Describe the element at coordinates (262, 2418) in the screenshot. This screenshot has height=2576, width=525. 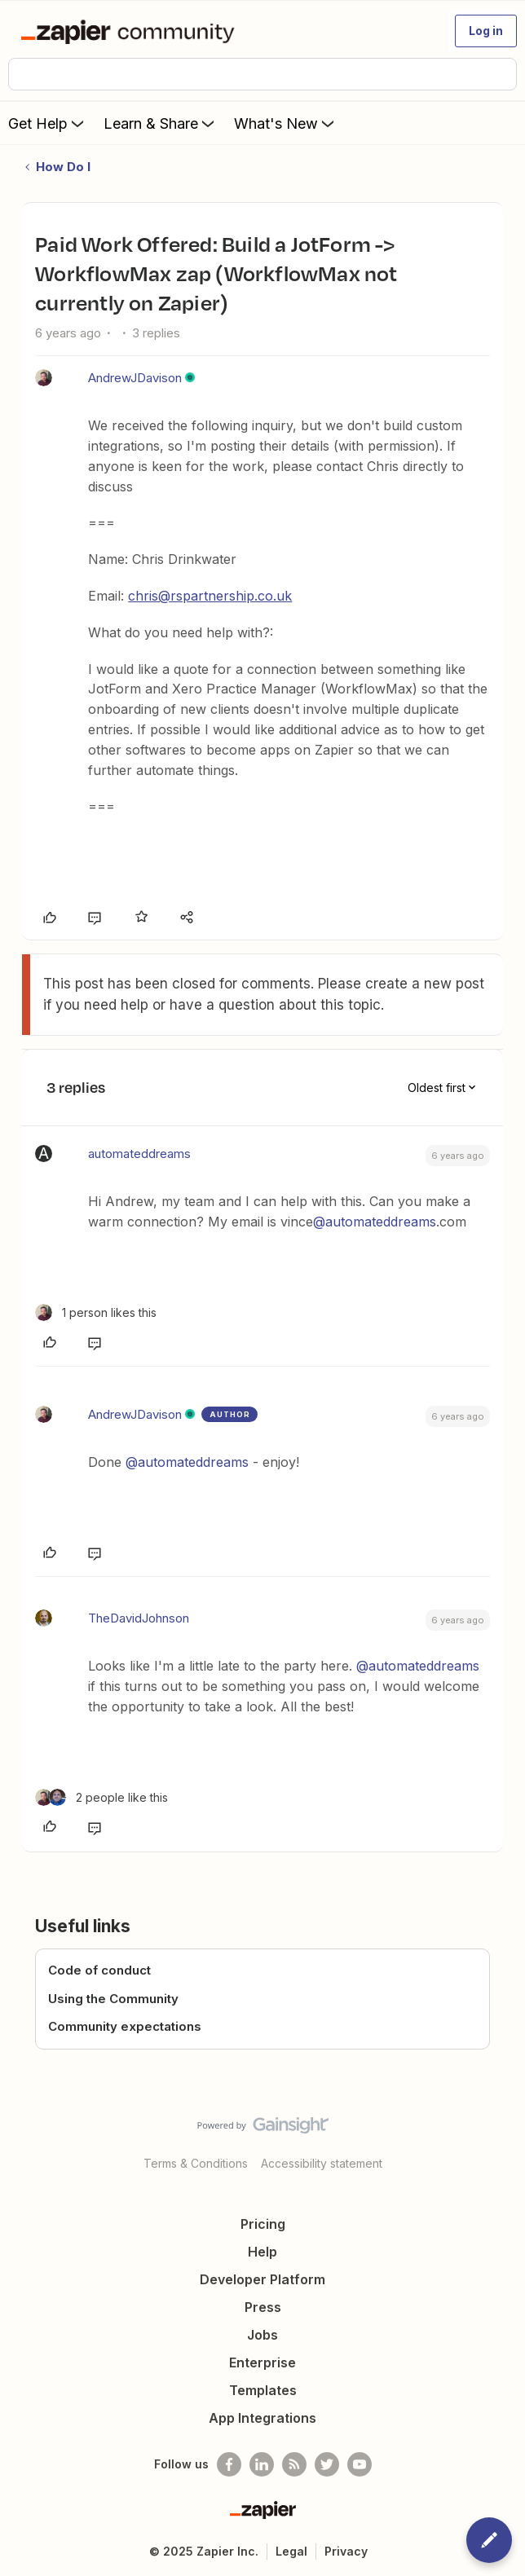
I see `App Integrations` at that location.